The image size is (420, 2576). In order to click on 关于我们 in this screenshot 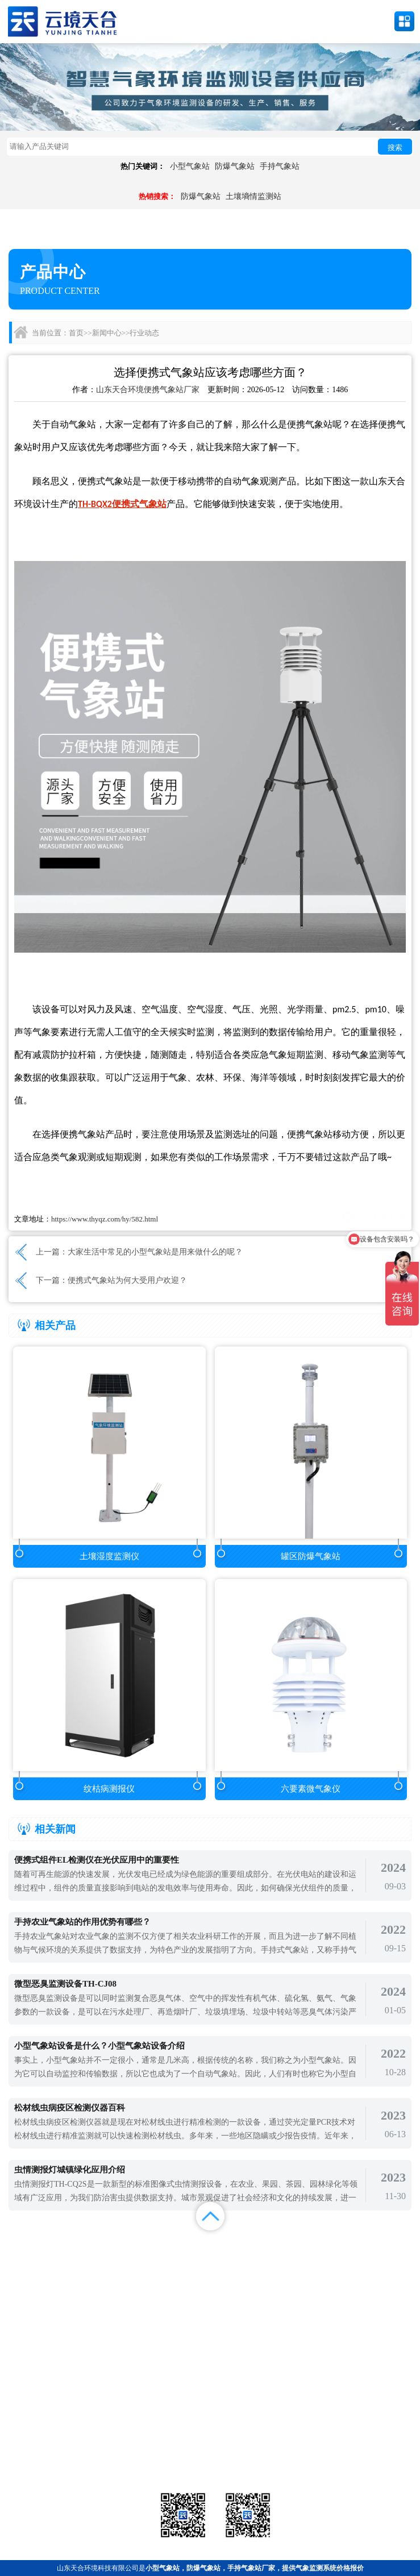, I will do `click(262, 2260)`.